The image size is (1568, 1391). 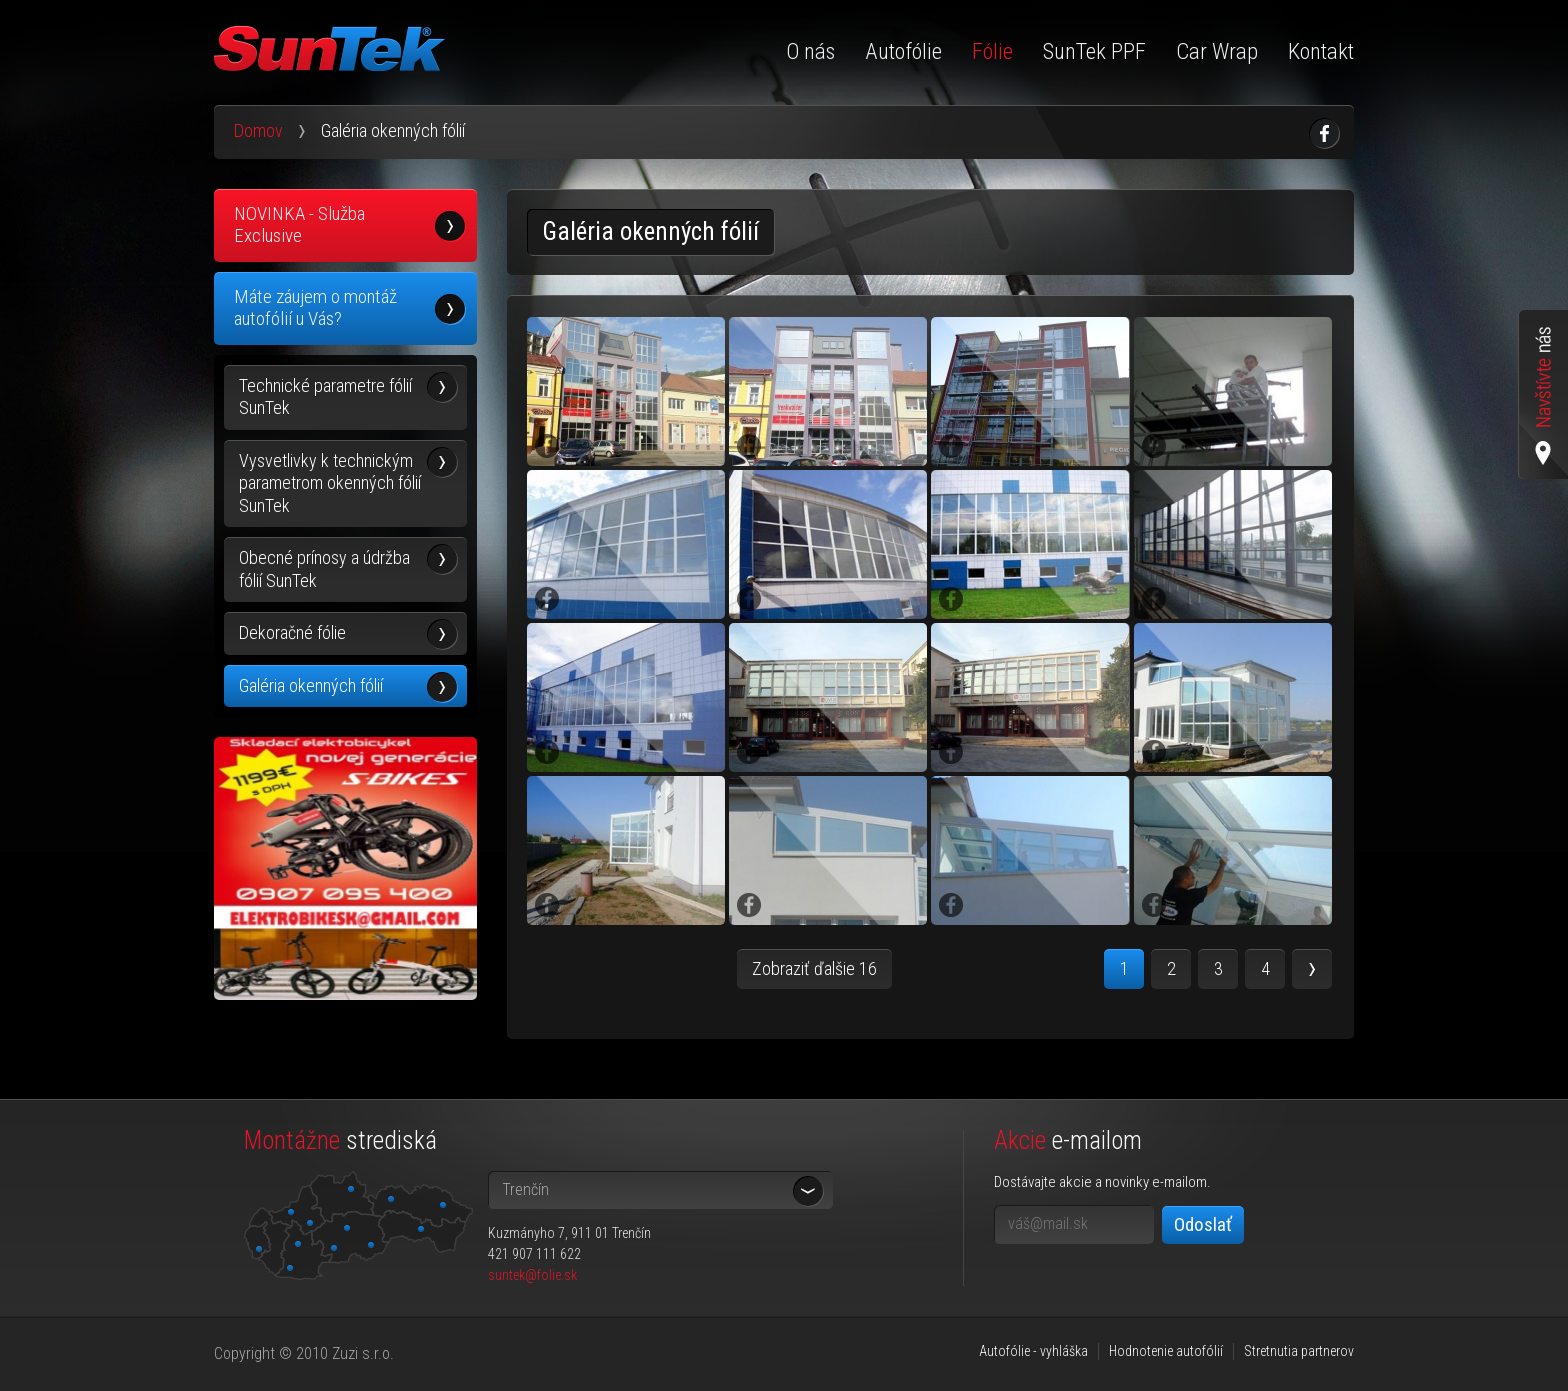 What do you see at coordinates (532, 1275) in the screenshot?
I see `suntek@folie.sk` at bounding box center [532, 1275].